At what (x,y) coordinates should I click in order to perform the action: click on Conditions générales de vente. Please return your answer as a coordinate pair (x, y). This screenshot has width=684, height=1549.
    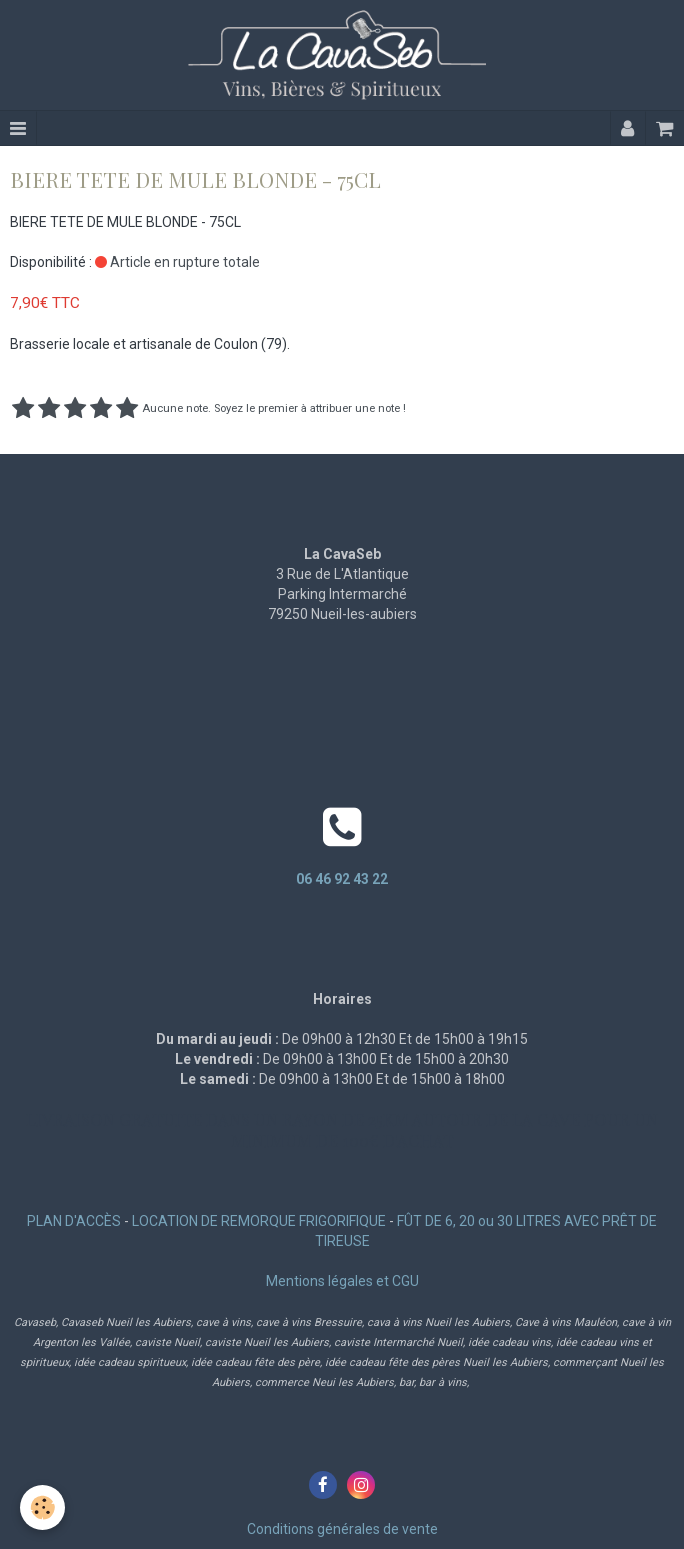
    Looking at the image, I should click on (342, 1529).